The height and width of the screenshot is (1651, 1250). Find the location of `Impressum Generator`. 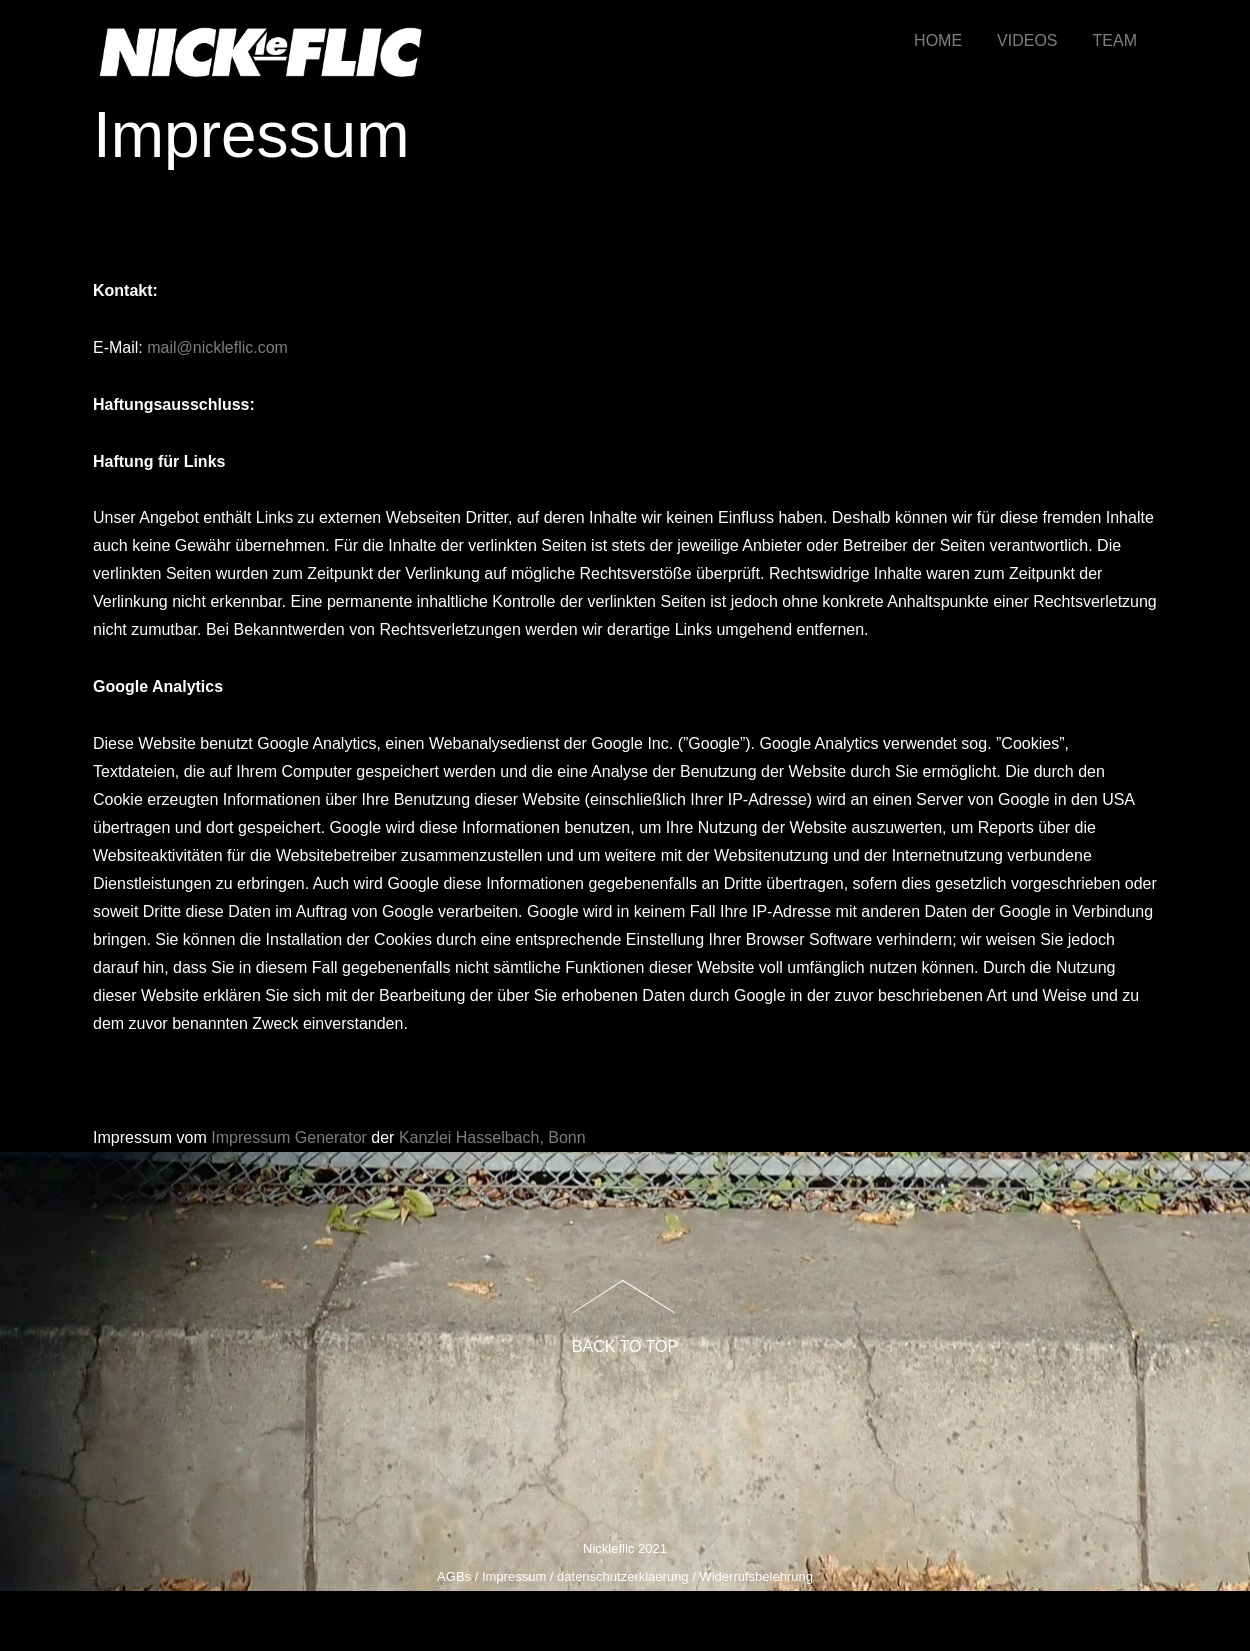

Impressum Generator is located at coordinates (289, 1137).